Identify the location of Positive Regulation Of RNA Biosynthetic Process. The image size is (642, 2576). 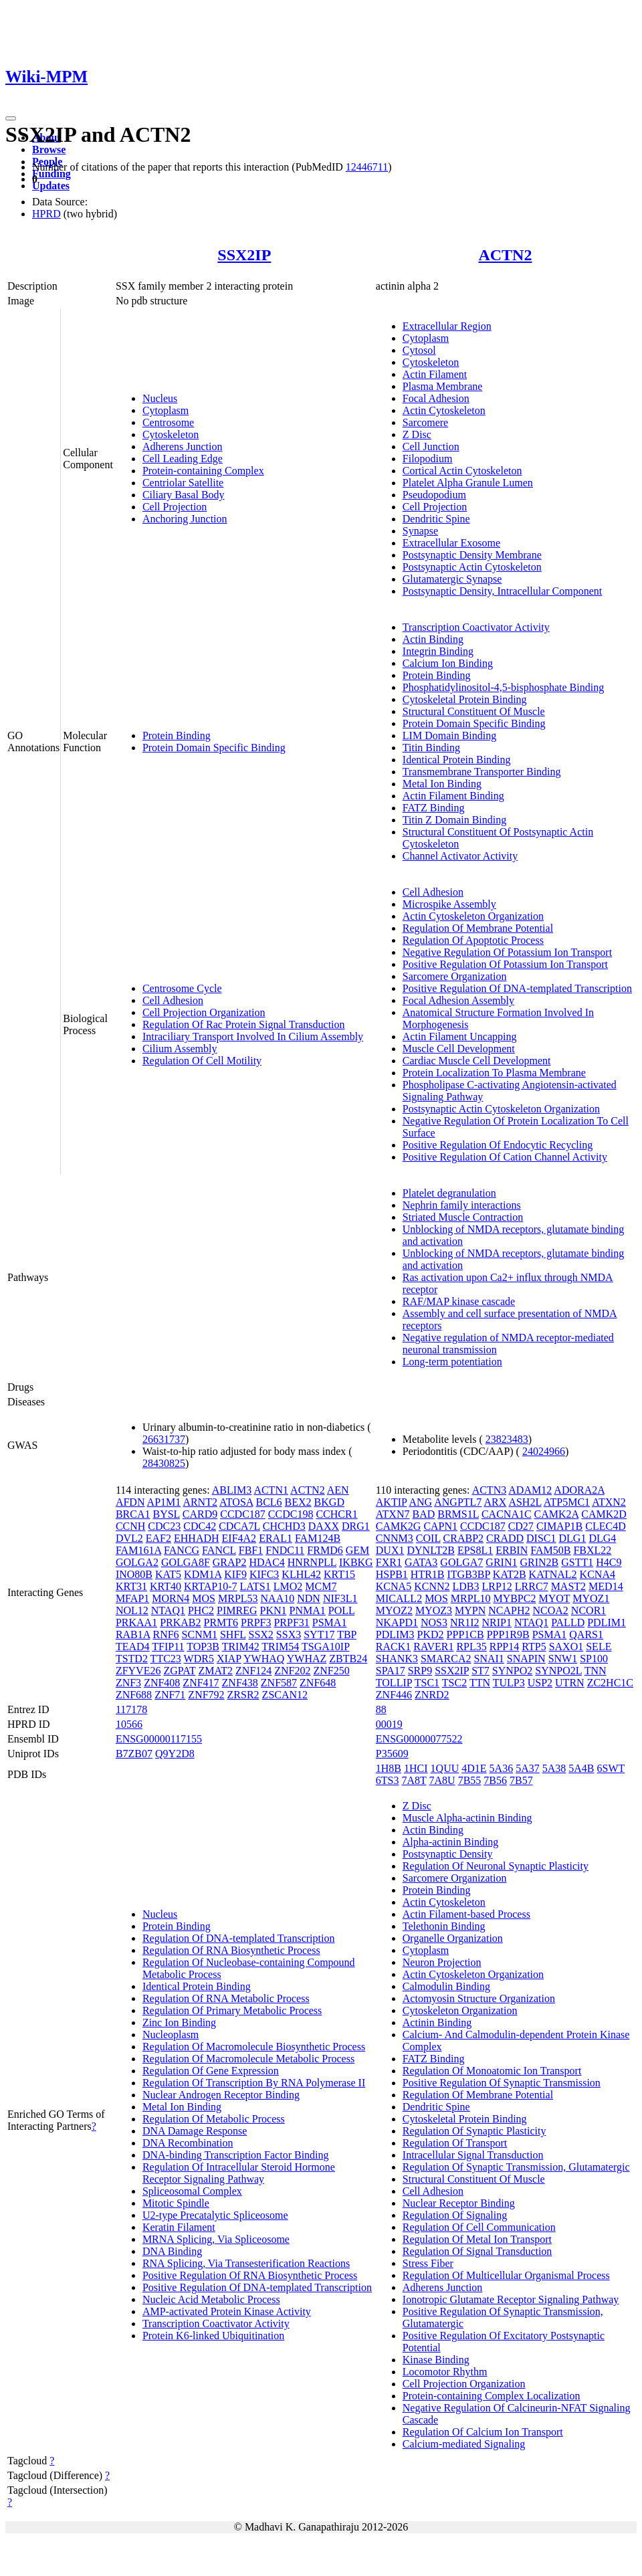
(249, 2275).